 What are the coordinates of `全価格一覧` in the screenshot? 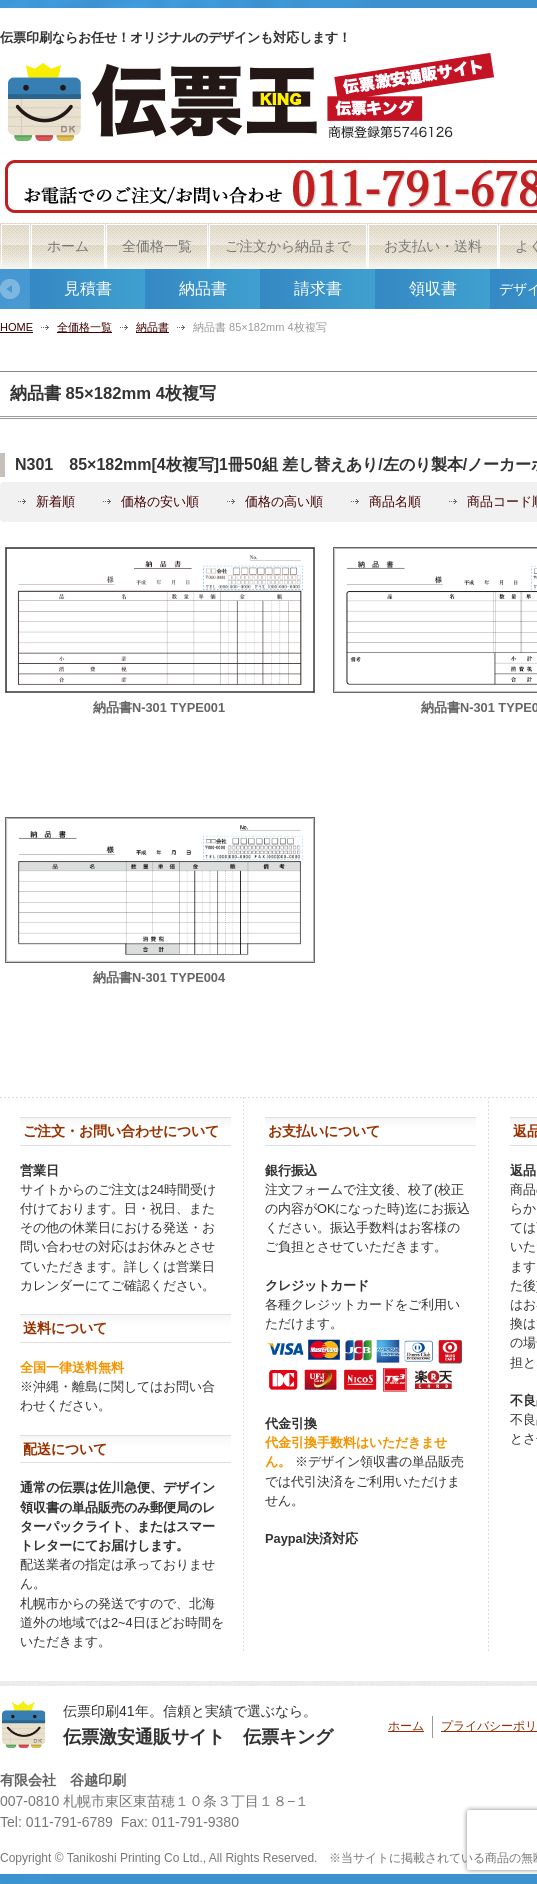 It's located at (157, 246).